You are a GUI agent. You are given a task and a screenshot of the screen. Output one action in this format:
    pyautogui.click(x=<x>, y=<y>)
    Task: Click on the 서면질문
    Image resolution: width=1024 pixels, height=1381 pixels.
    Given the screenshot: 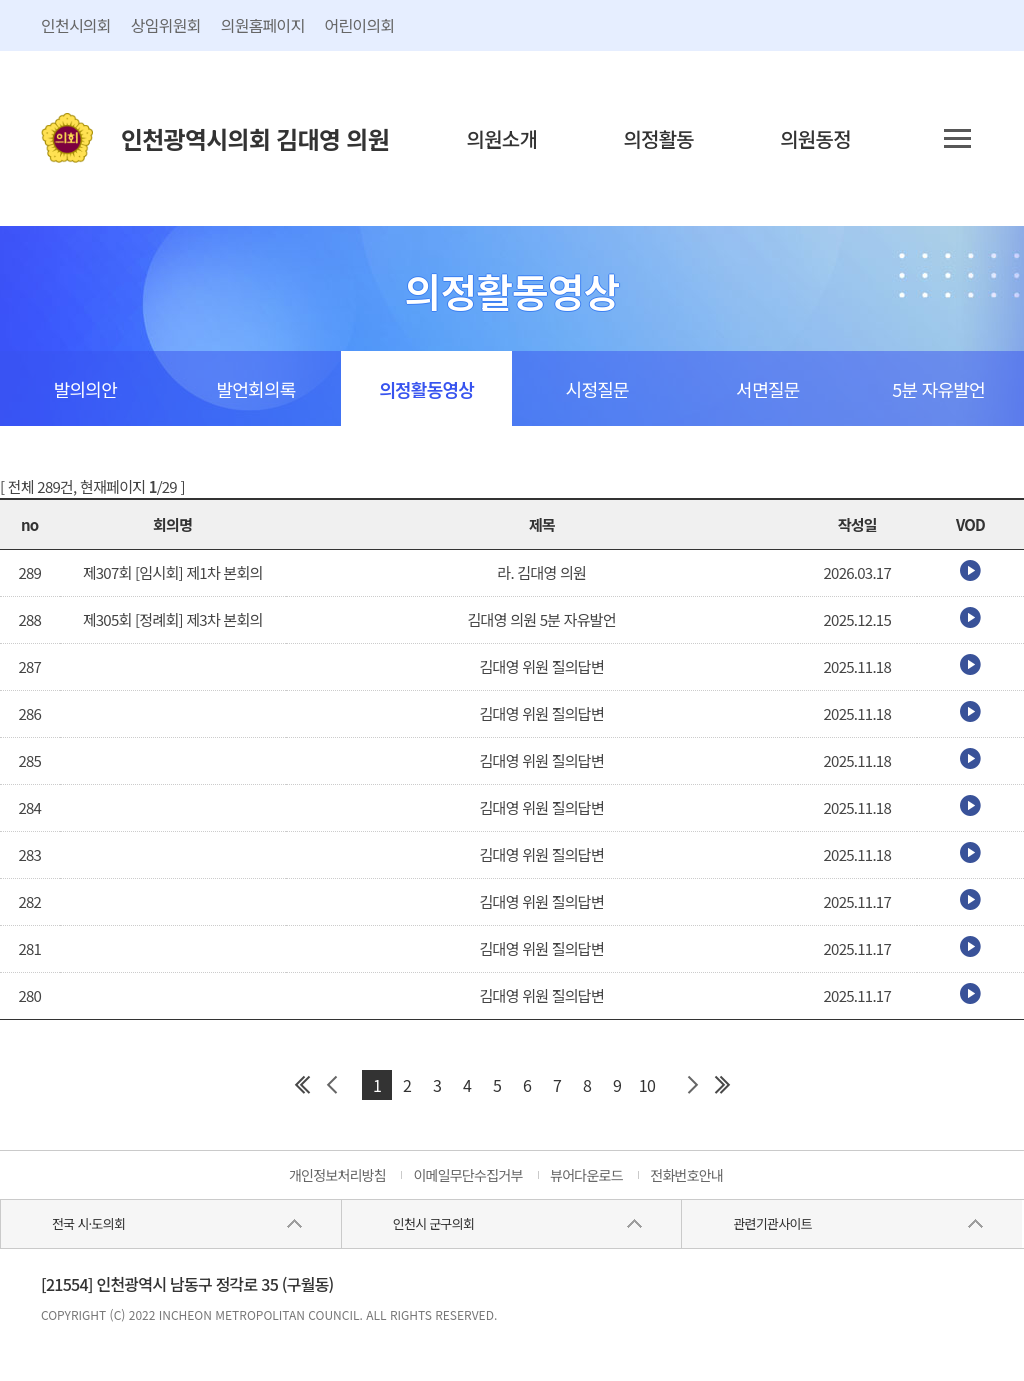 What is the action you would take?
    pyautogui.click(x=767, y=389)
    